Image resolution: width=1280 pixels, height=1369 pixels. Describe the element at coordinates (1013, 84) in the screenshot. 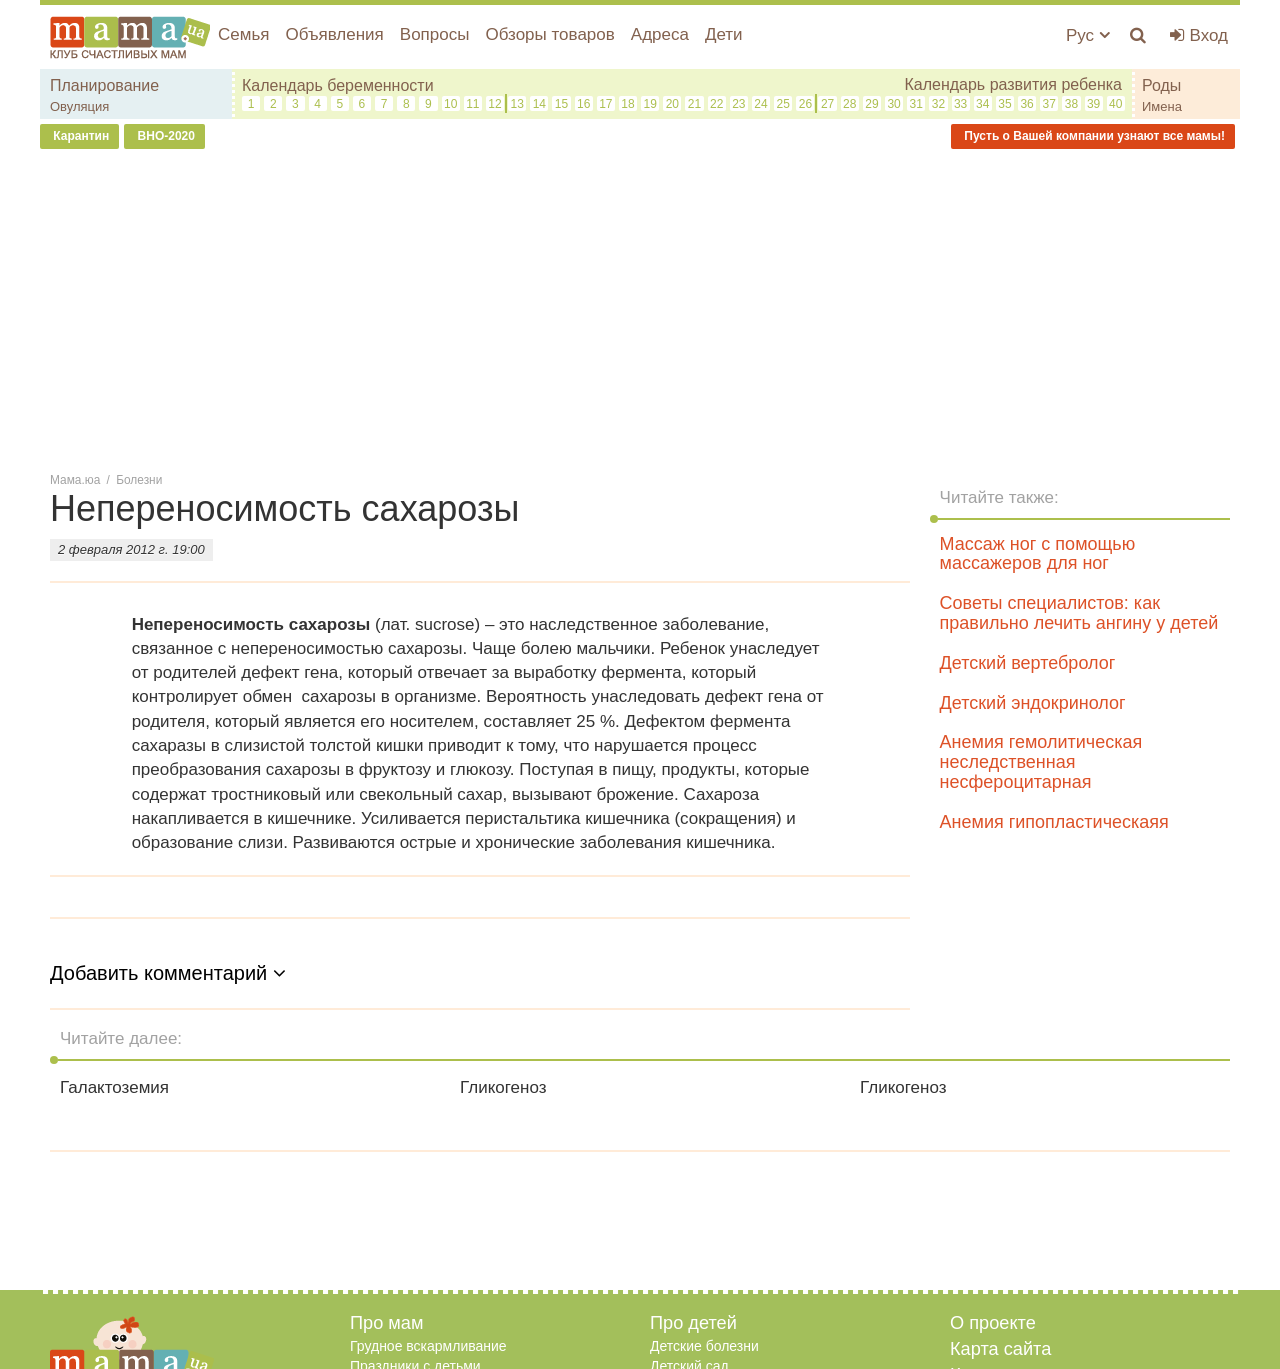

I see `Календарь развития ребенка` at that location.